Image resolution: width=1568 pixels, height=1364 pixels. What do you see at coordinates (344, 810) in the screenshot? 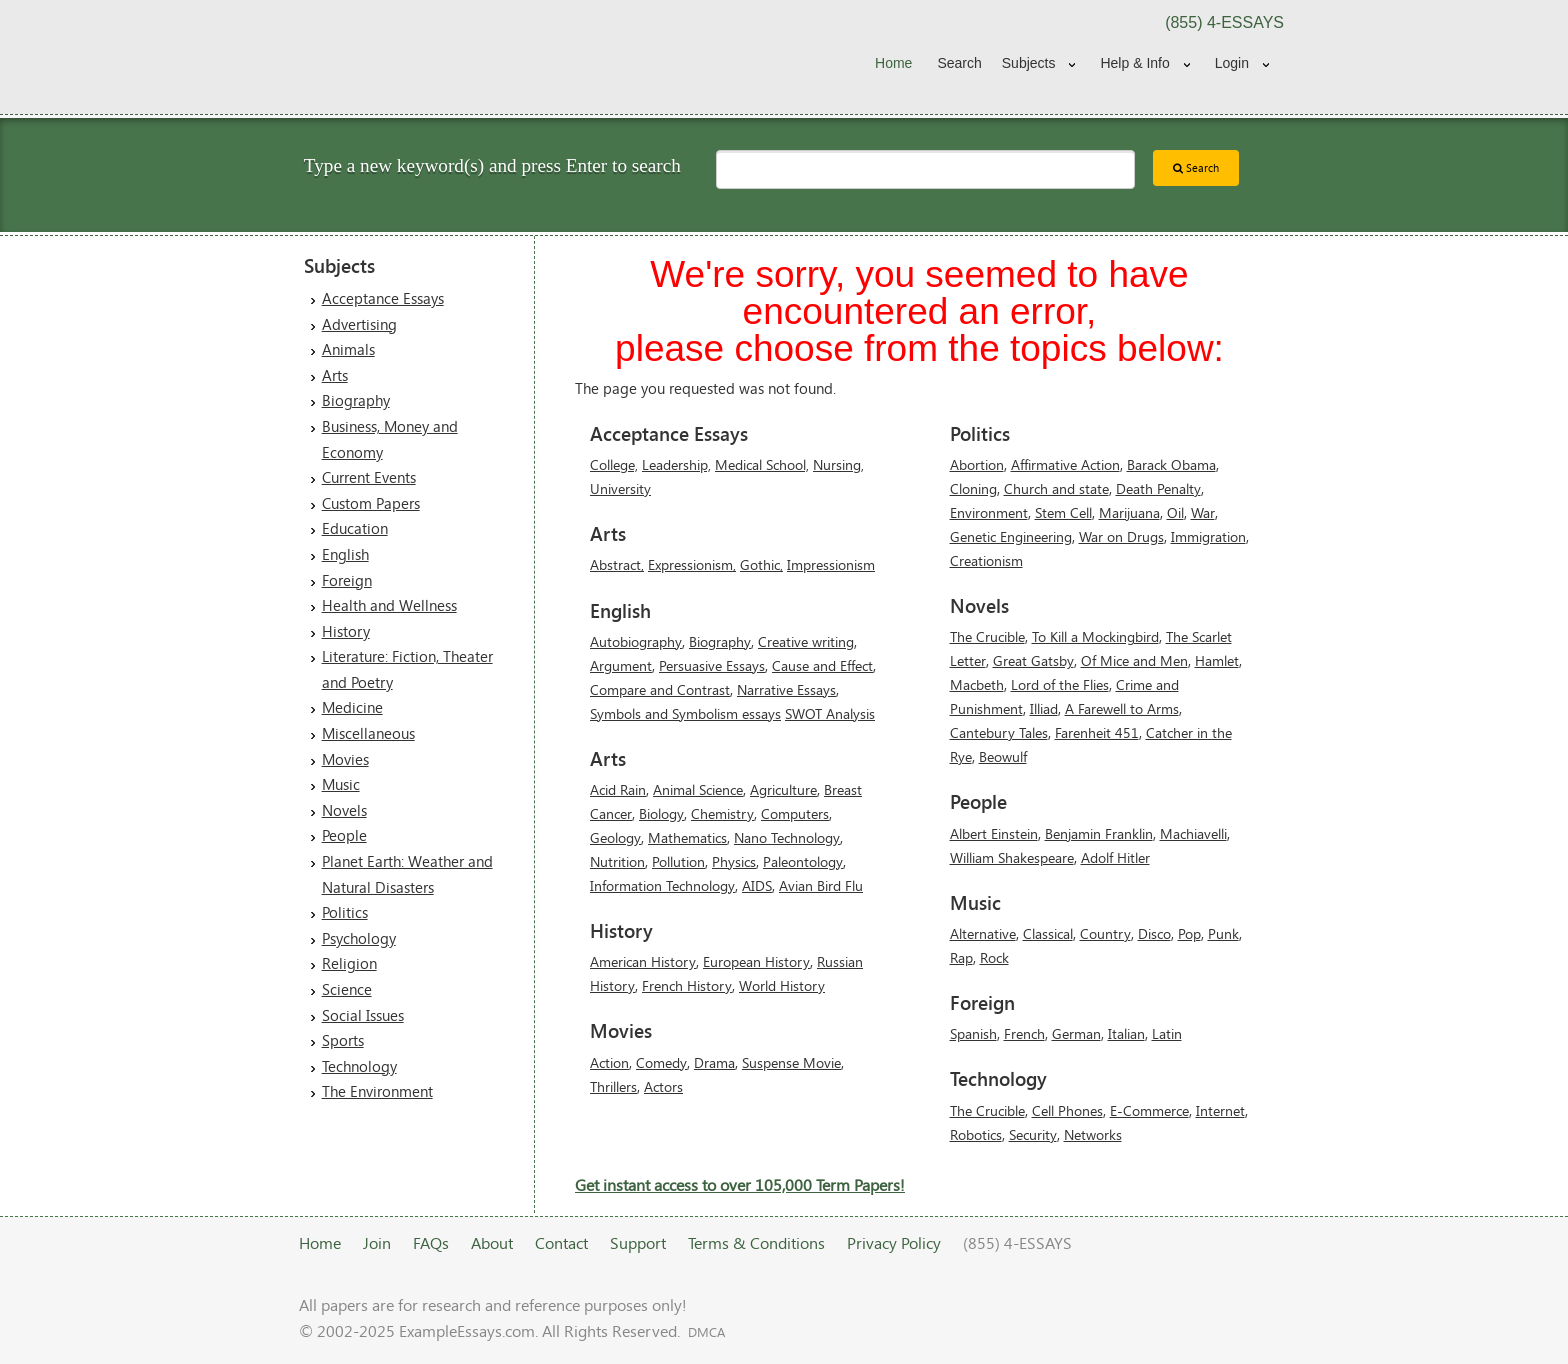
I see `Novels` at bounding box center [344, 810].